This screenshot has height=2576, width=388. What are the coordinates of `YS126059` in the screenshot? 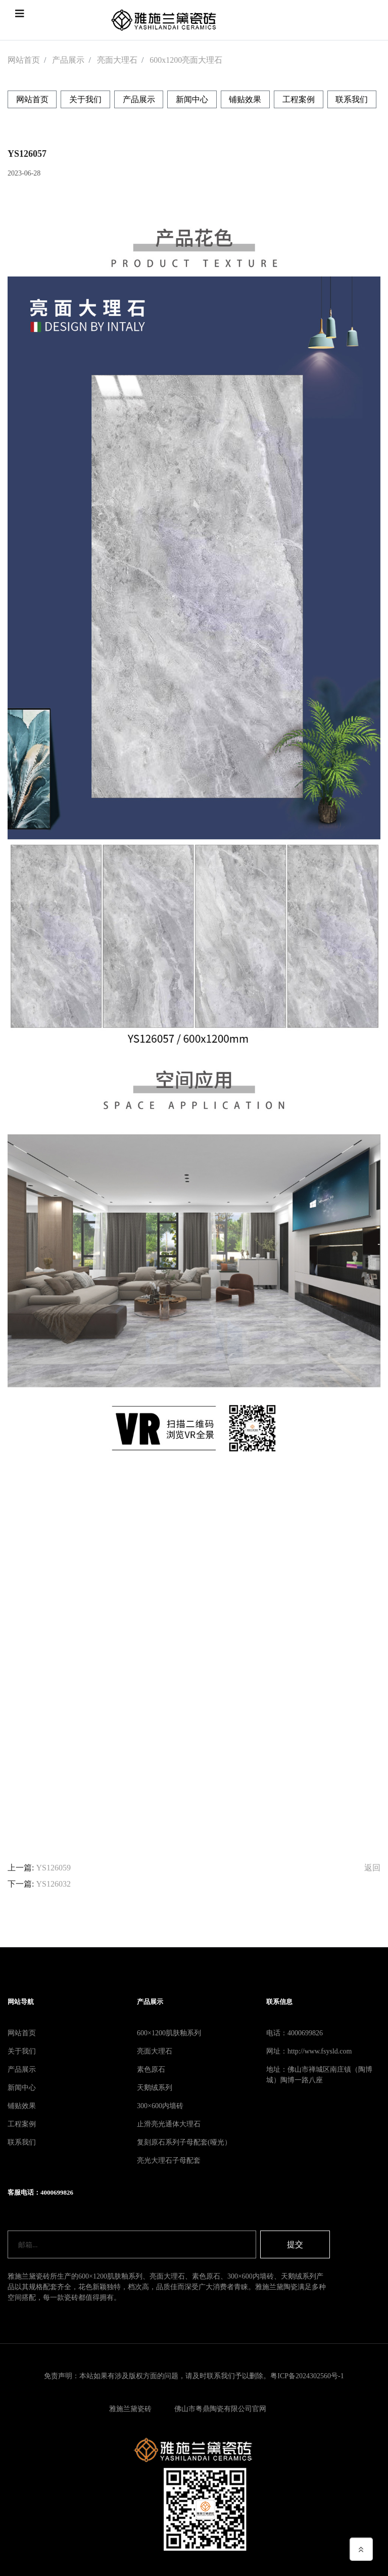 It's located at (53, 1867).